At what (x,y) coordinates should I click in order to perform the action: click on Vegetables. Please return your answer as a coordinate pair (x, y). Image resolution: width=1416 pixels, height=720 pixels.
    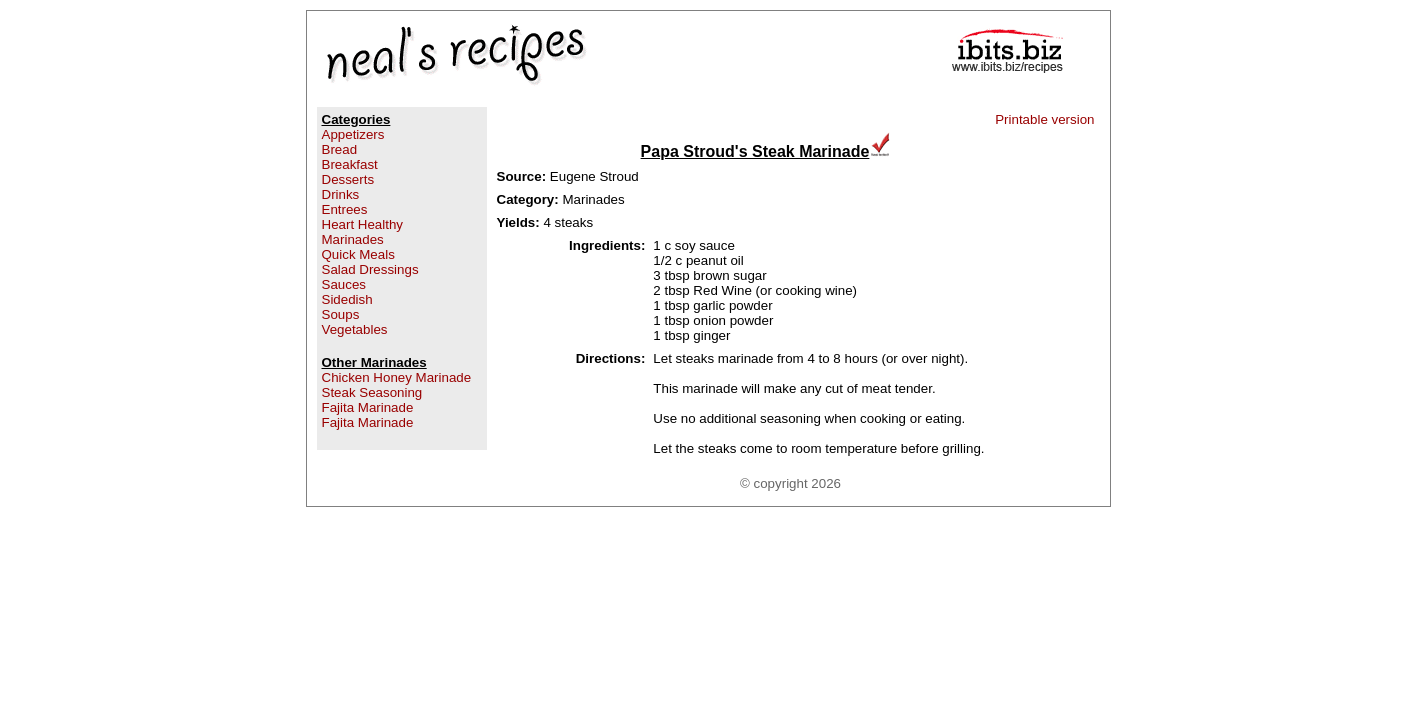
    Looking at the image, I should click on (355, 329).